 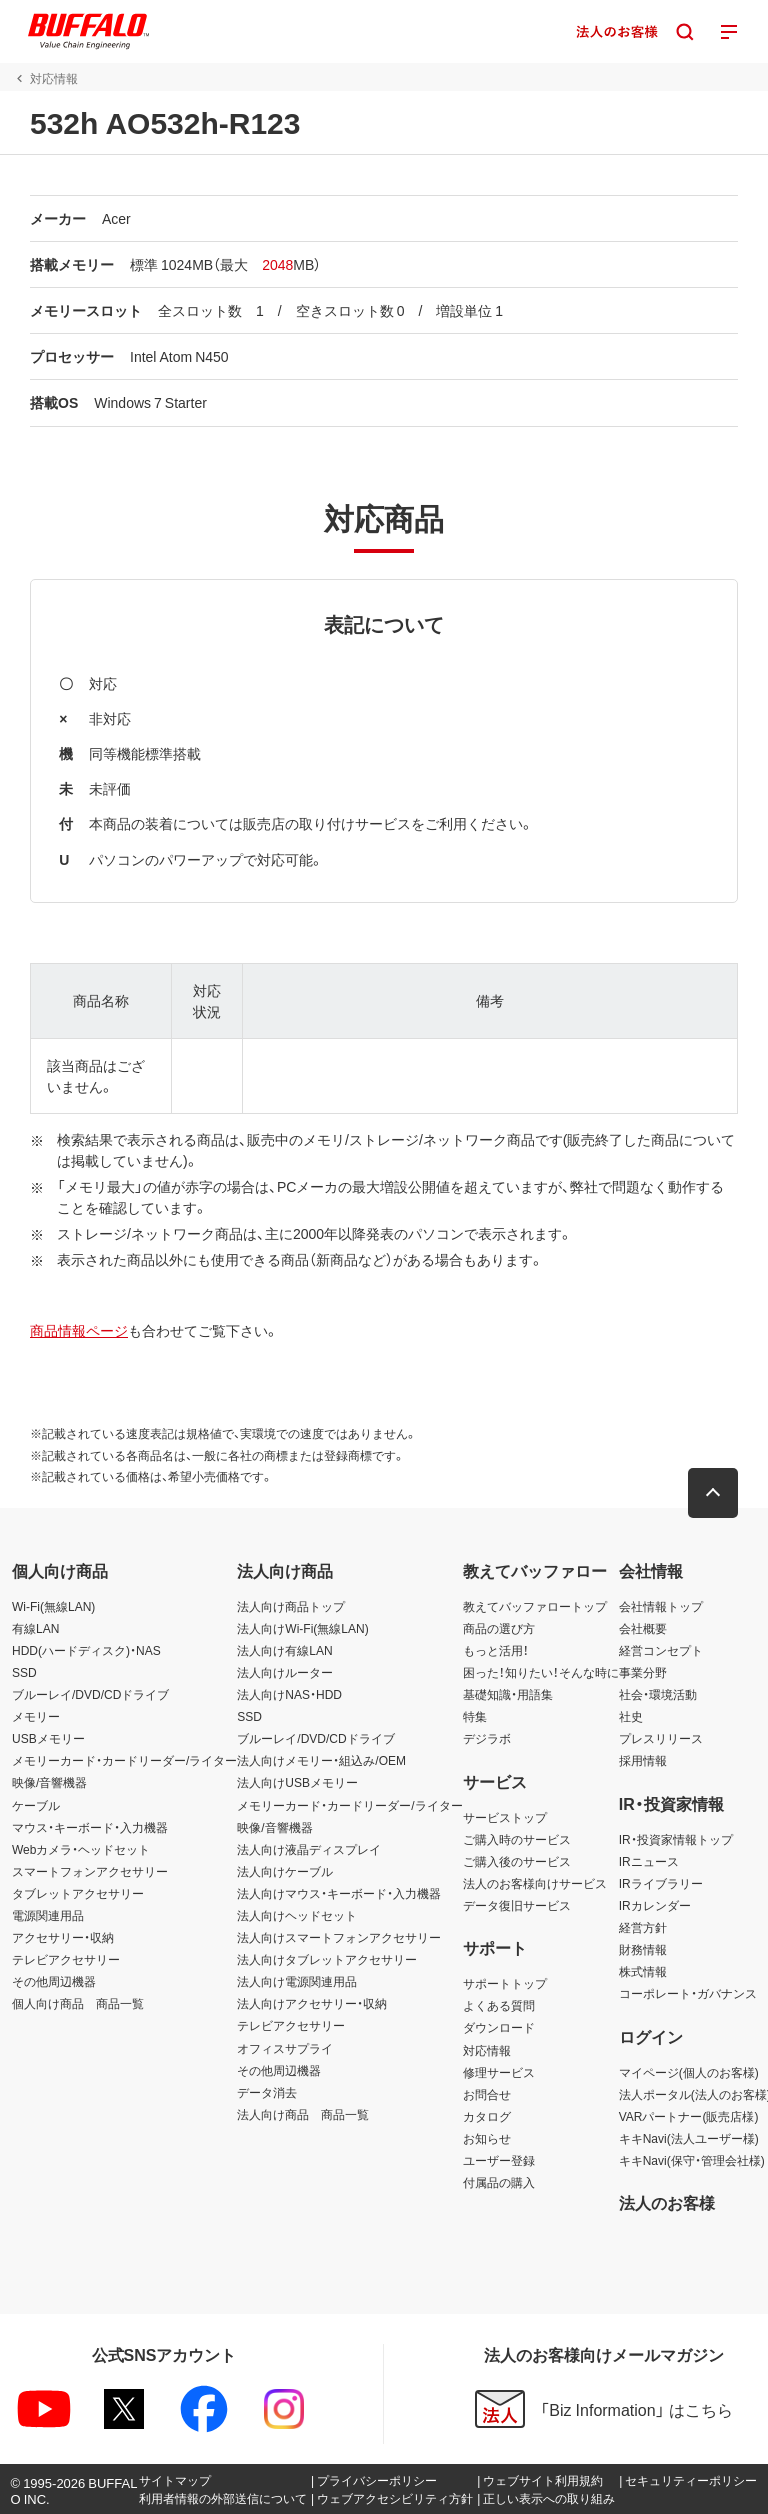 What do you see at coordinates (285, 1672) in the screenshot?
I see `法人向けルーター` at bounding box center [285, 1672].